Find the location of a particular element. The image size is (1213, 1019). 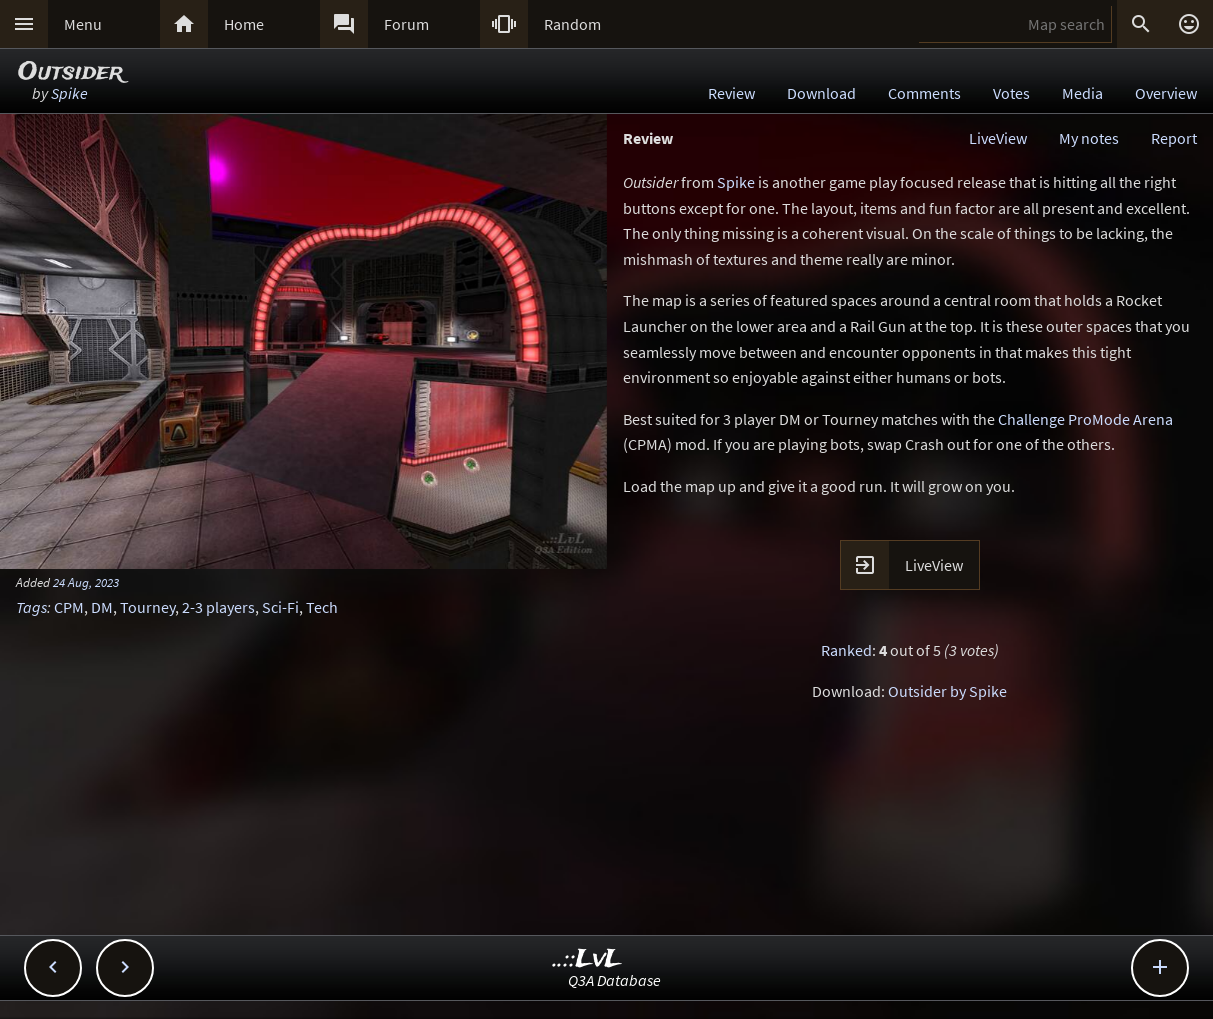

Ranked is located at coordinates (846, 650).